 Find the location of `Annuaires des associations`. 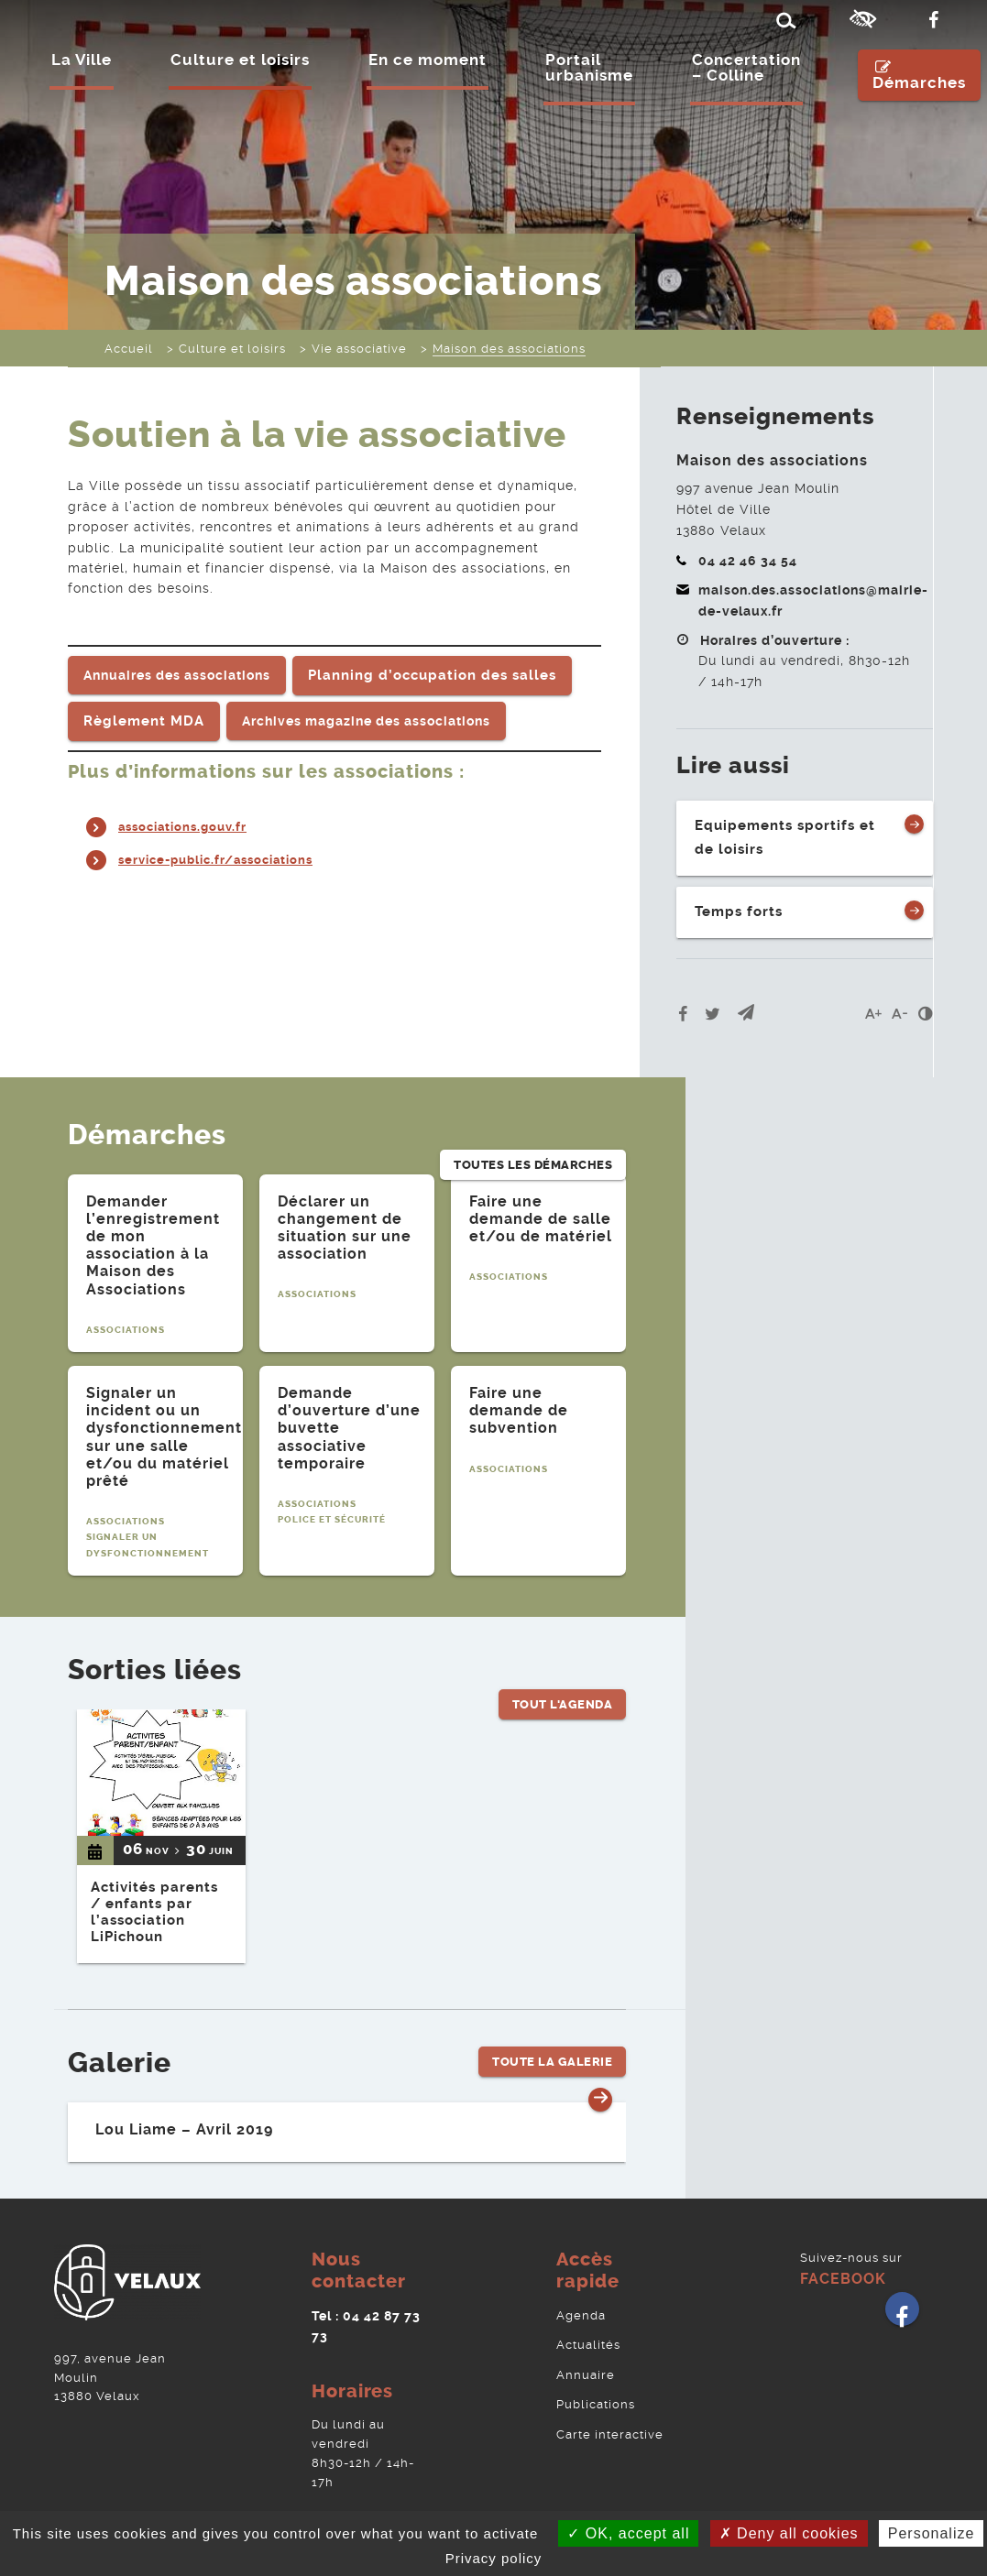

Annuaires des associations is located at coordinates (176, 674).